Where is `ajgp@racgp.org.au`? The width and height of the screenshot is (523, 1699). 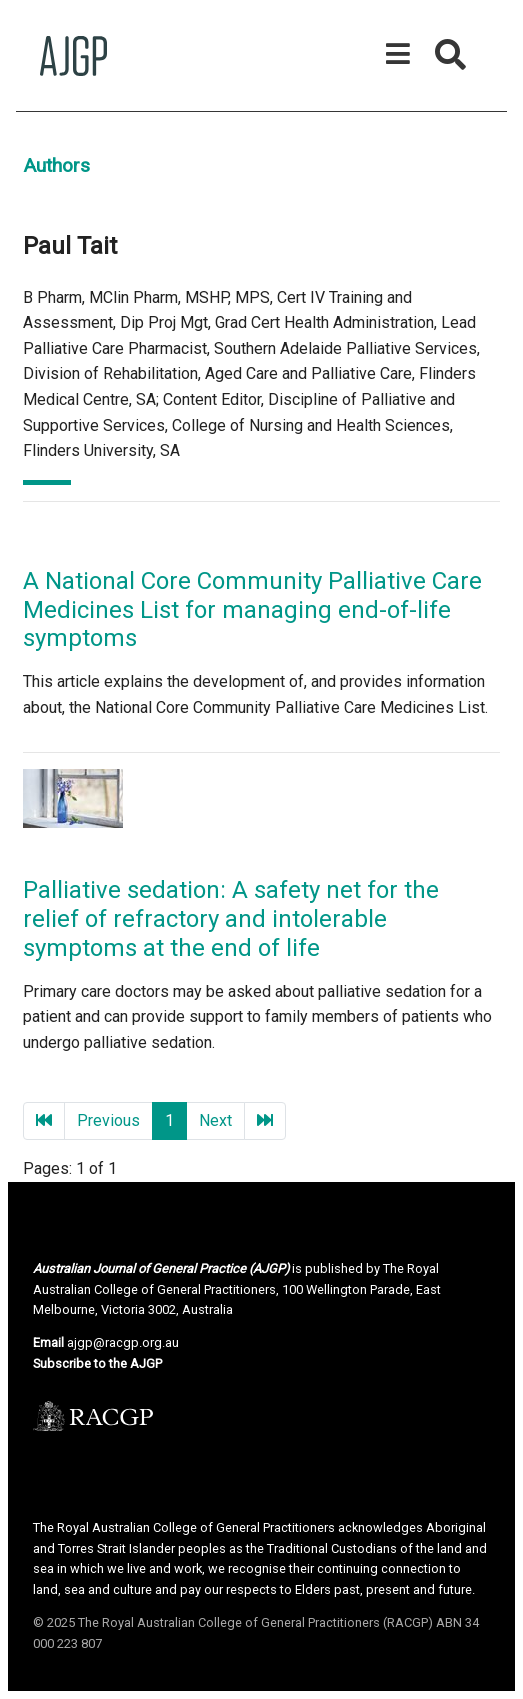 ajgp@racgp.org.au is located at coordinates (123, 1342).